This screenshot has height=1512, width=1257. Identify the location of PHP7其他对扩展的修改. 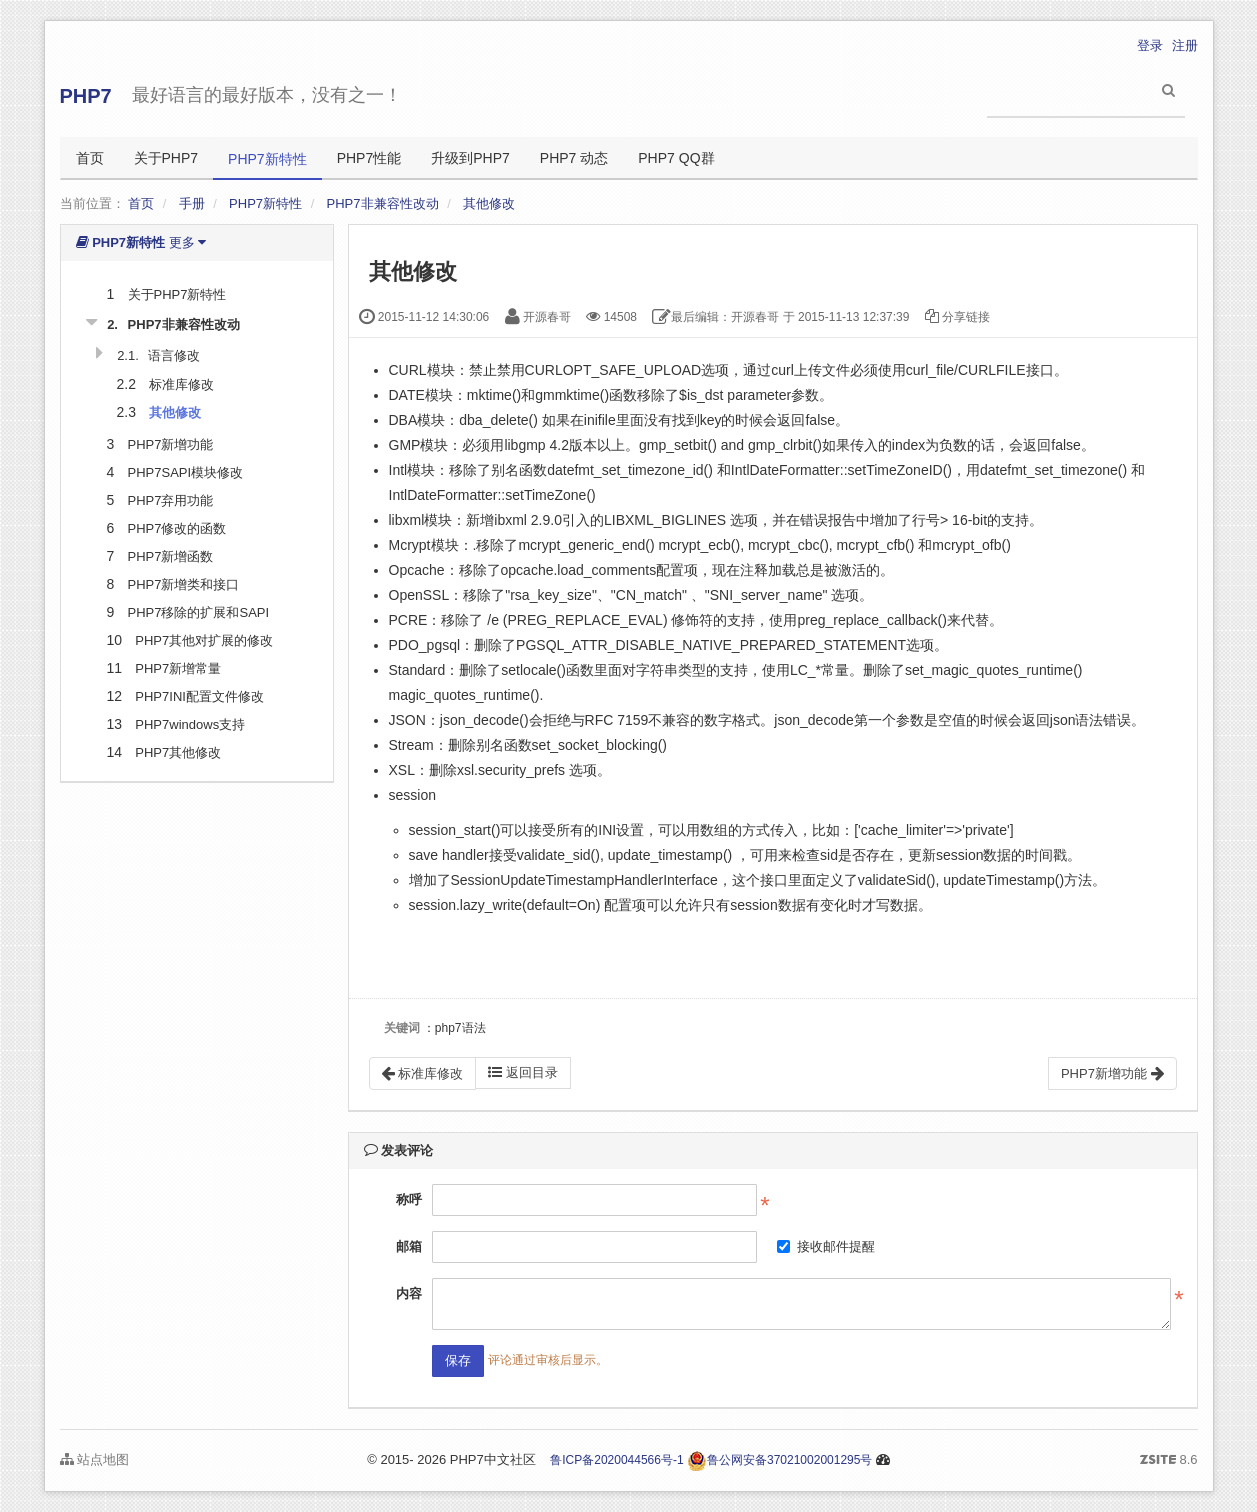
(204, 640).